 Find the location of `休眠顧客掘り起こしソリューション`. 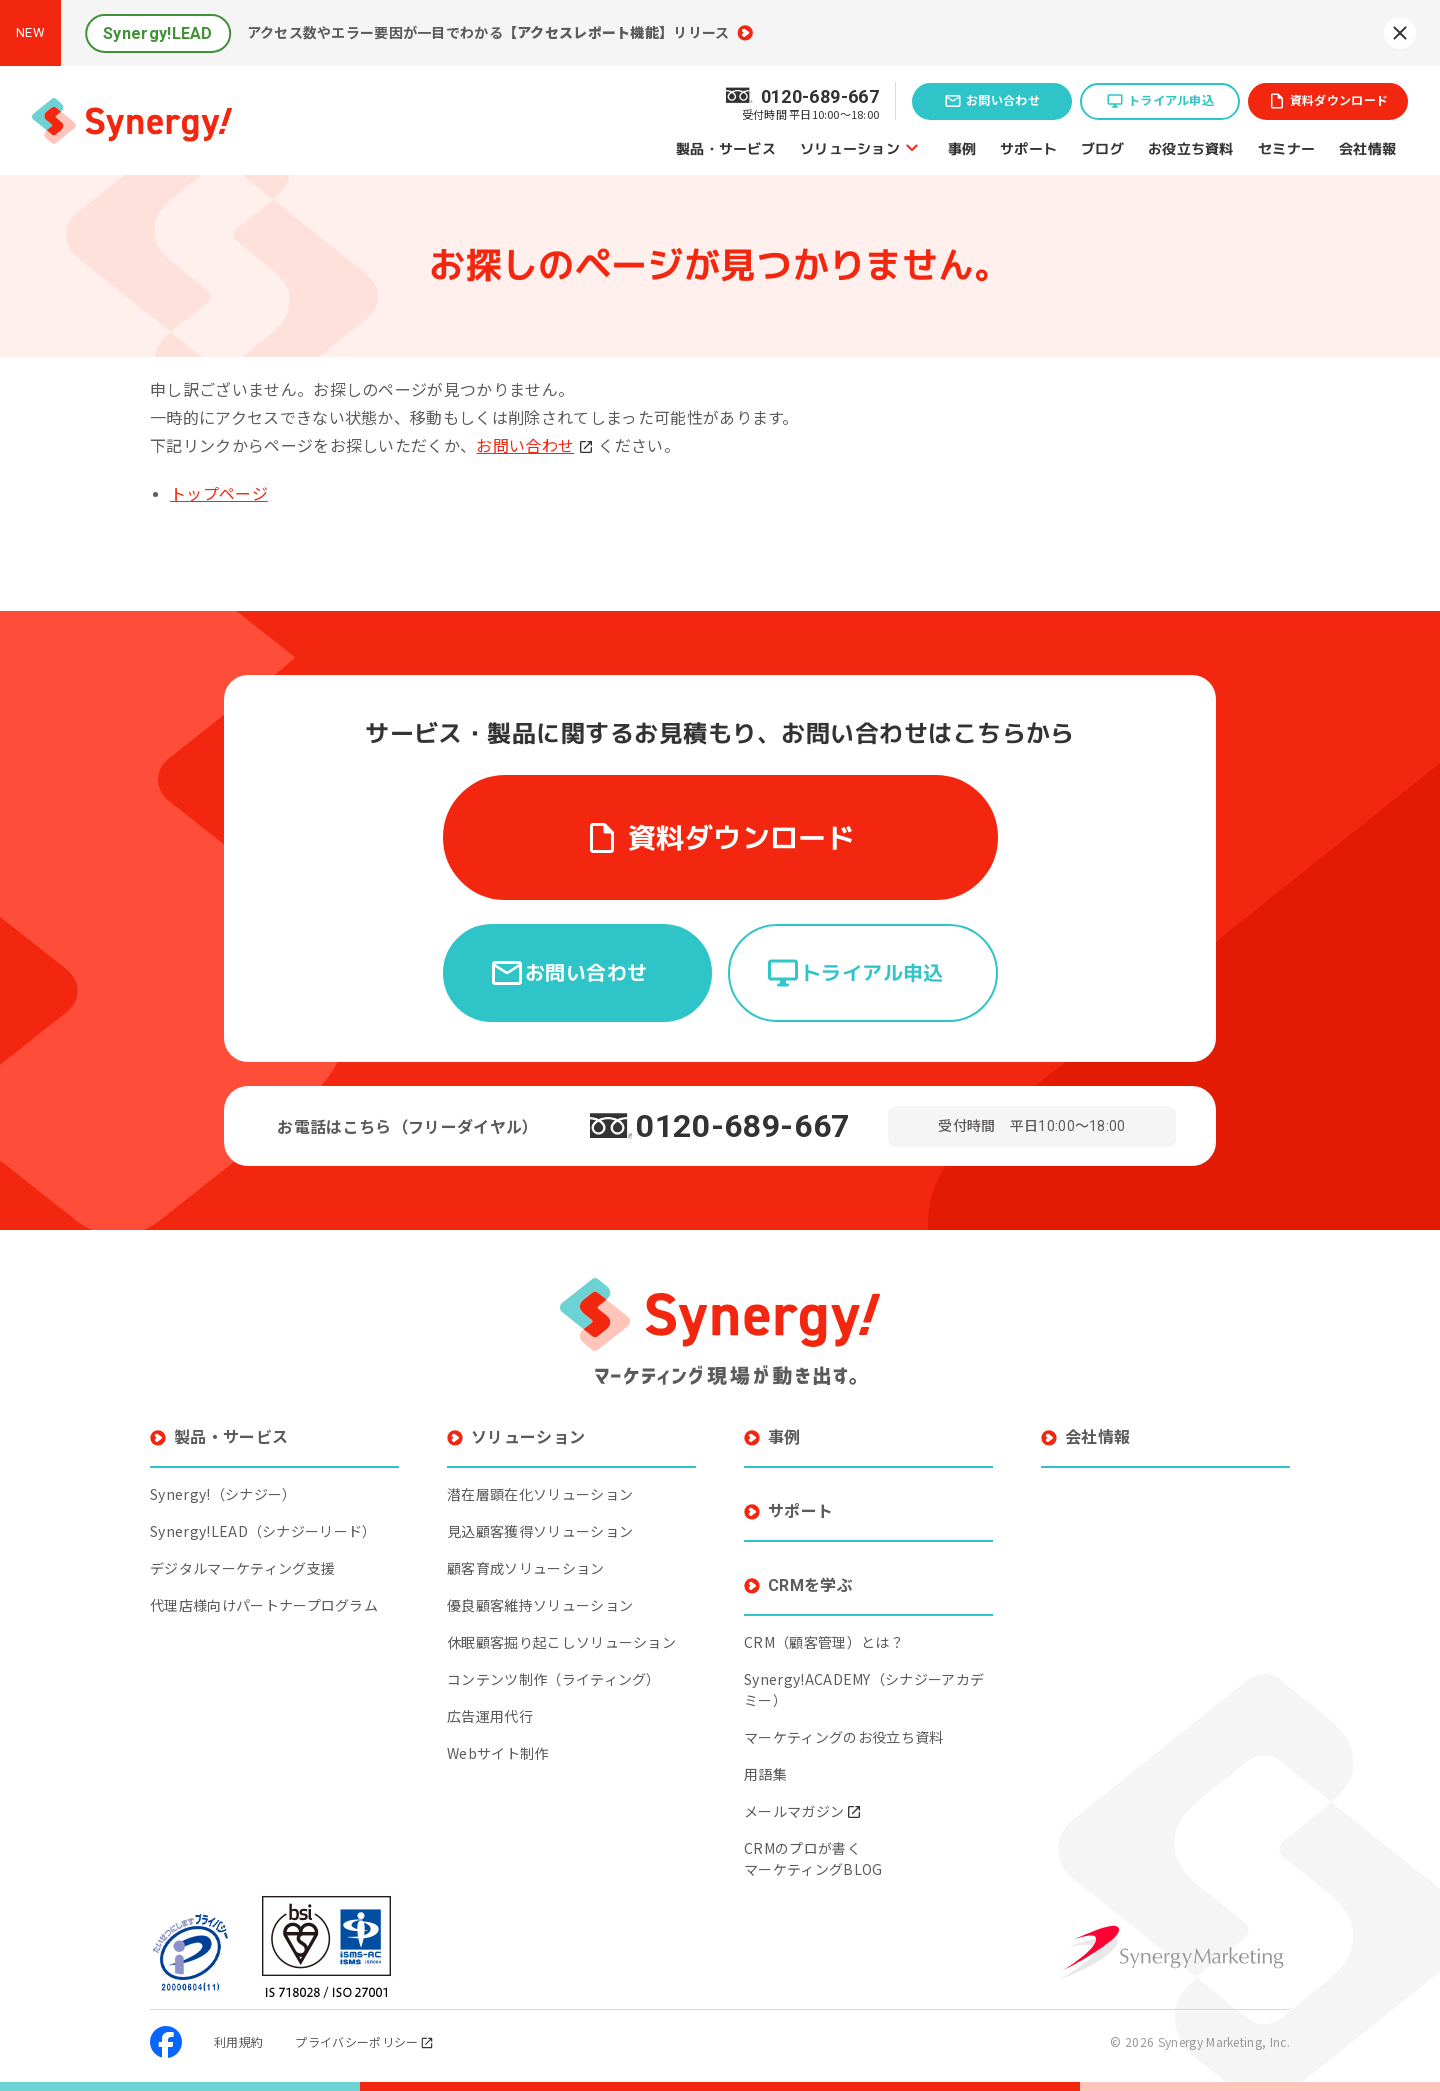

休眠顧客掘り起こしソリューション is located at coordinates (561, 1627).